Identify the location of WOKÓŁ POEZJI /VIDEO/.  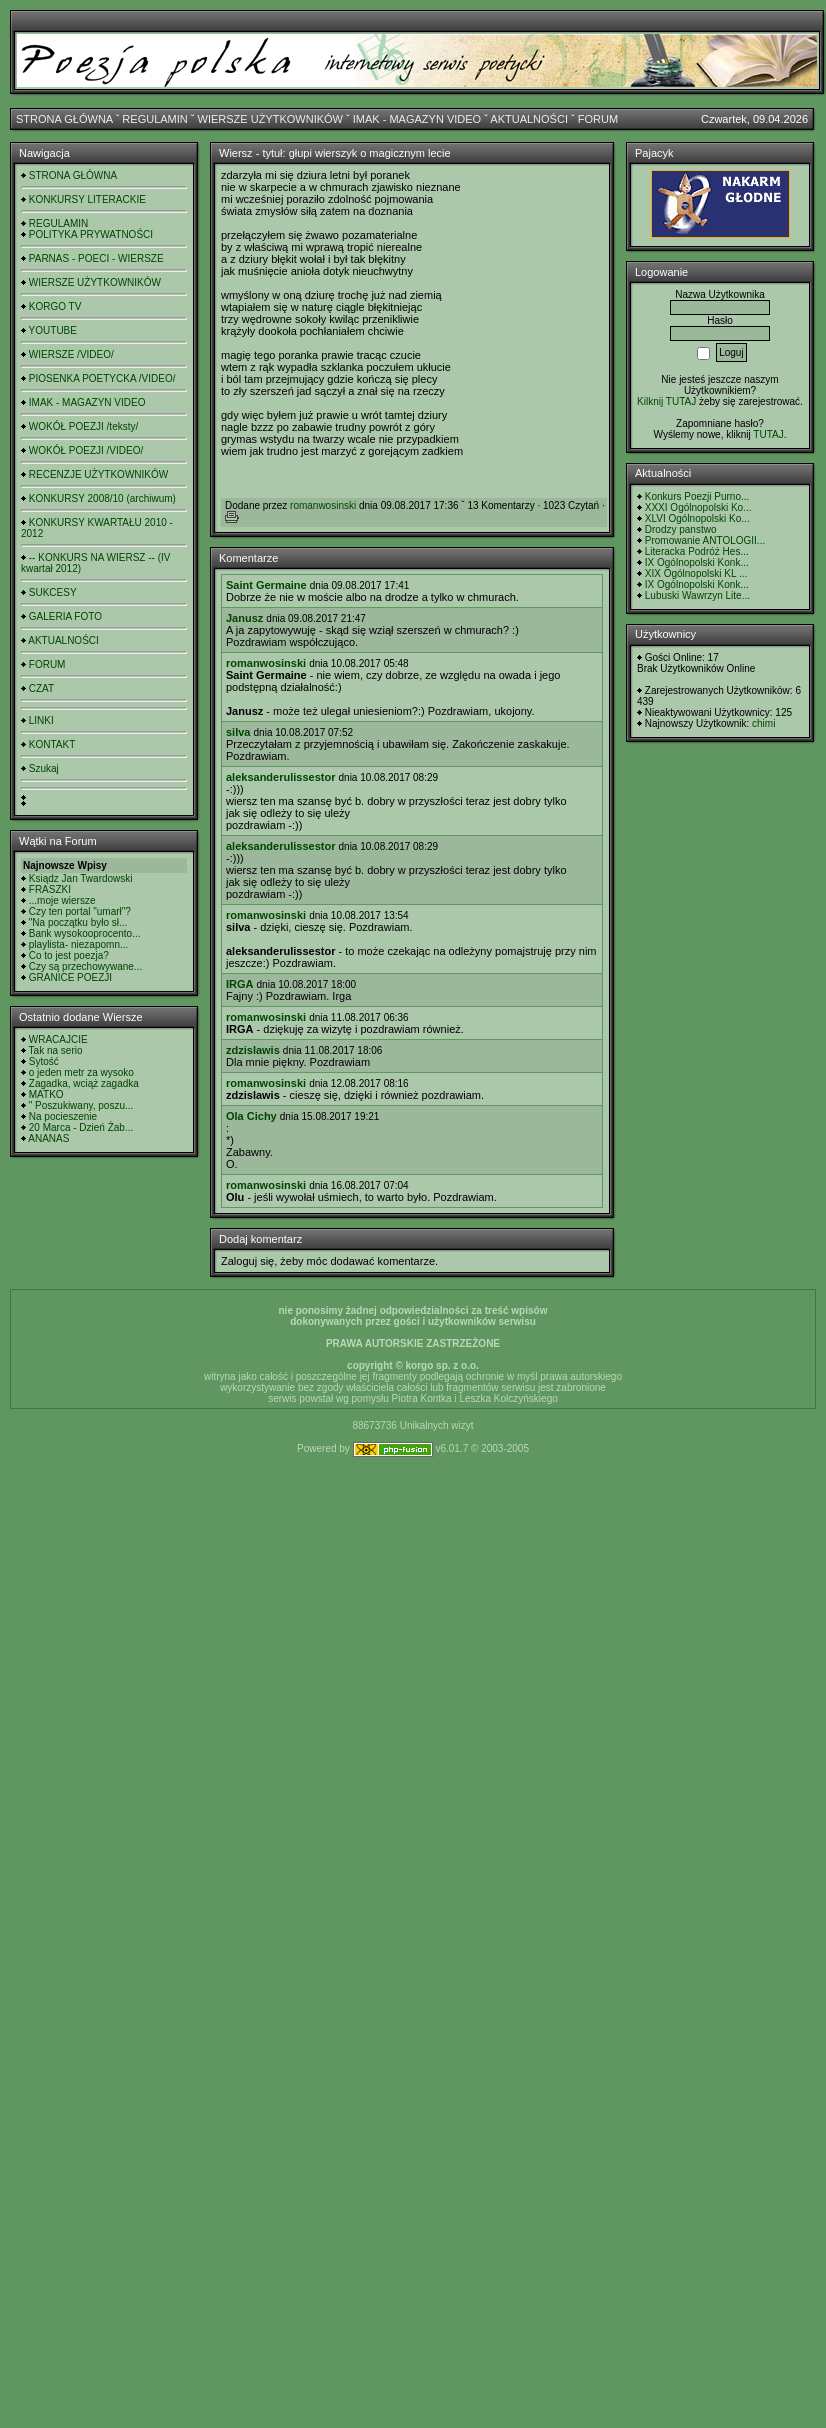
(86, 450).